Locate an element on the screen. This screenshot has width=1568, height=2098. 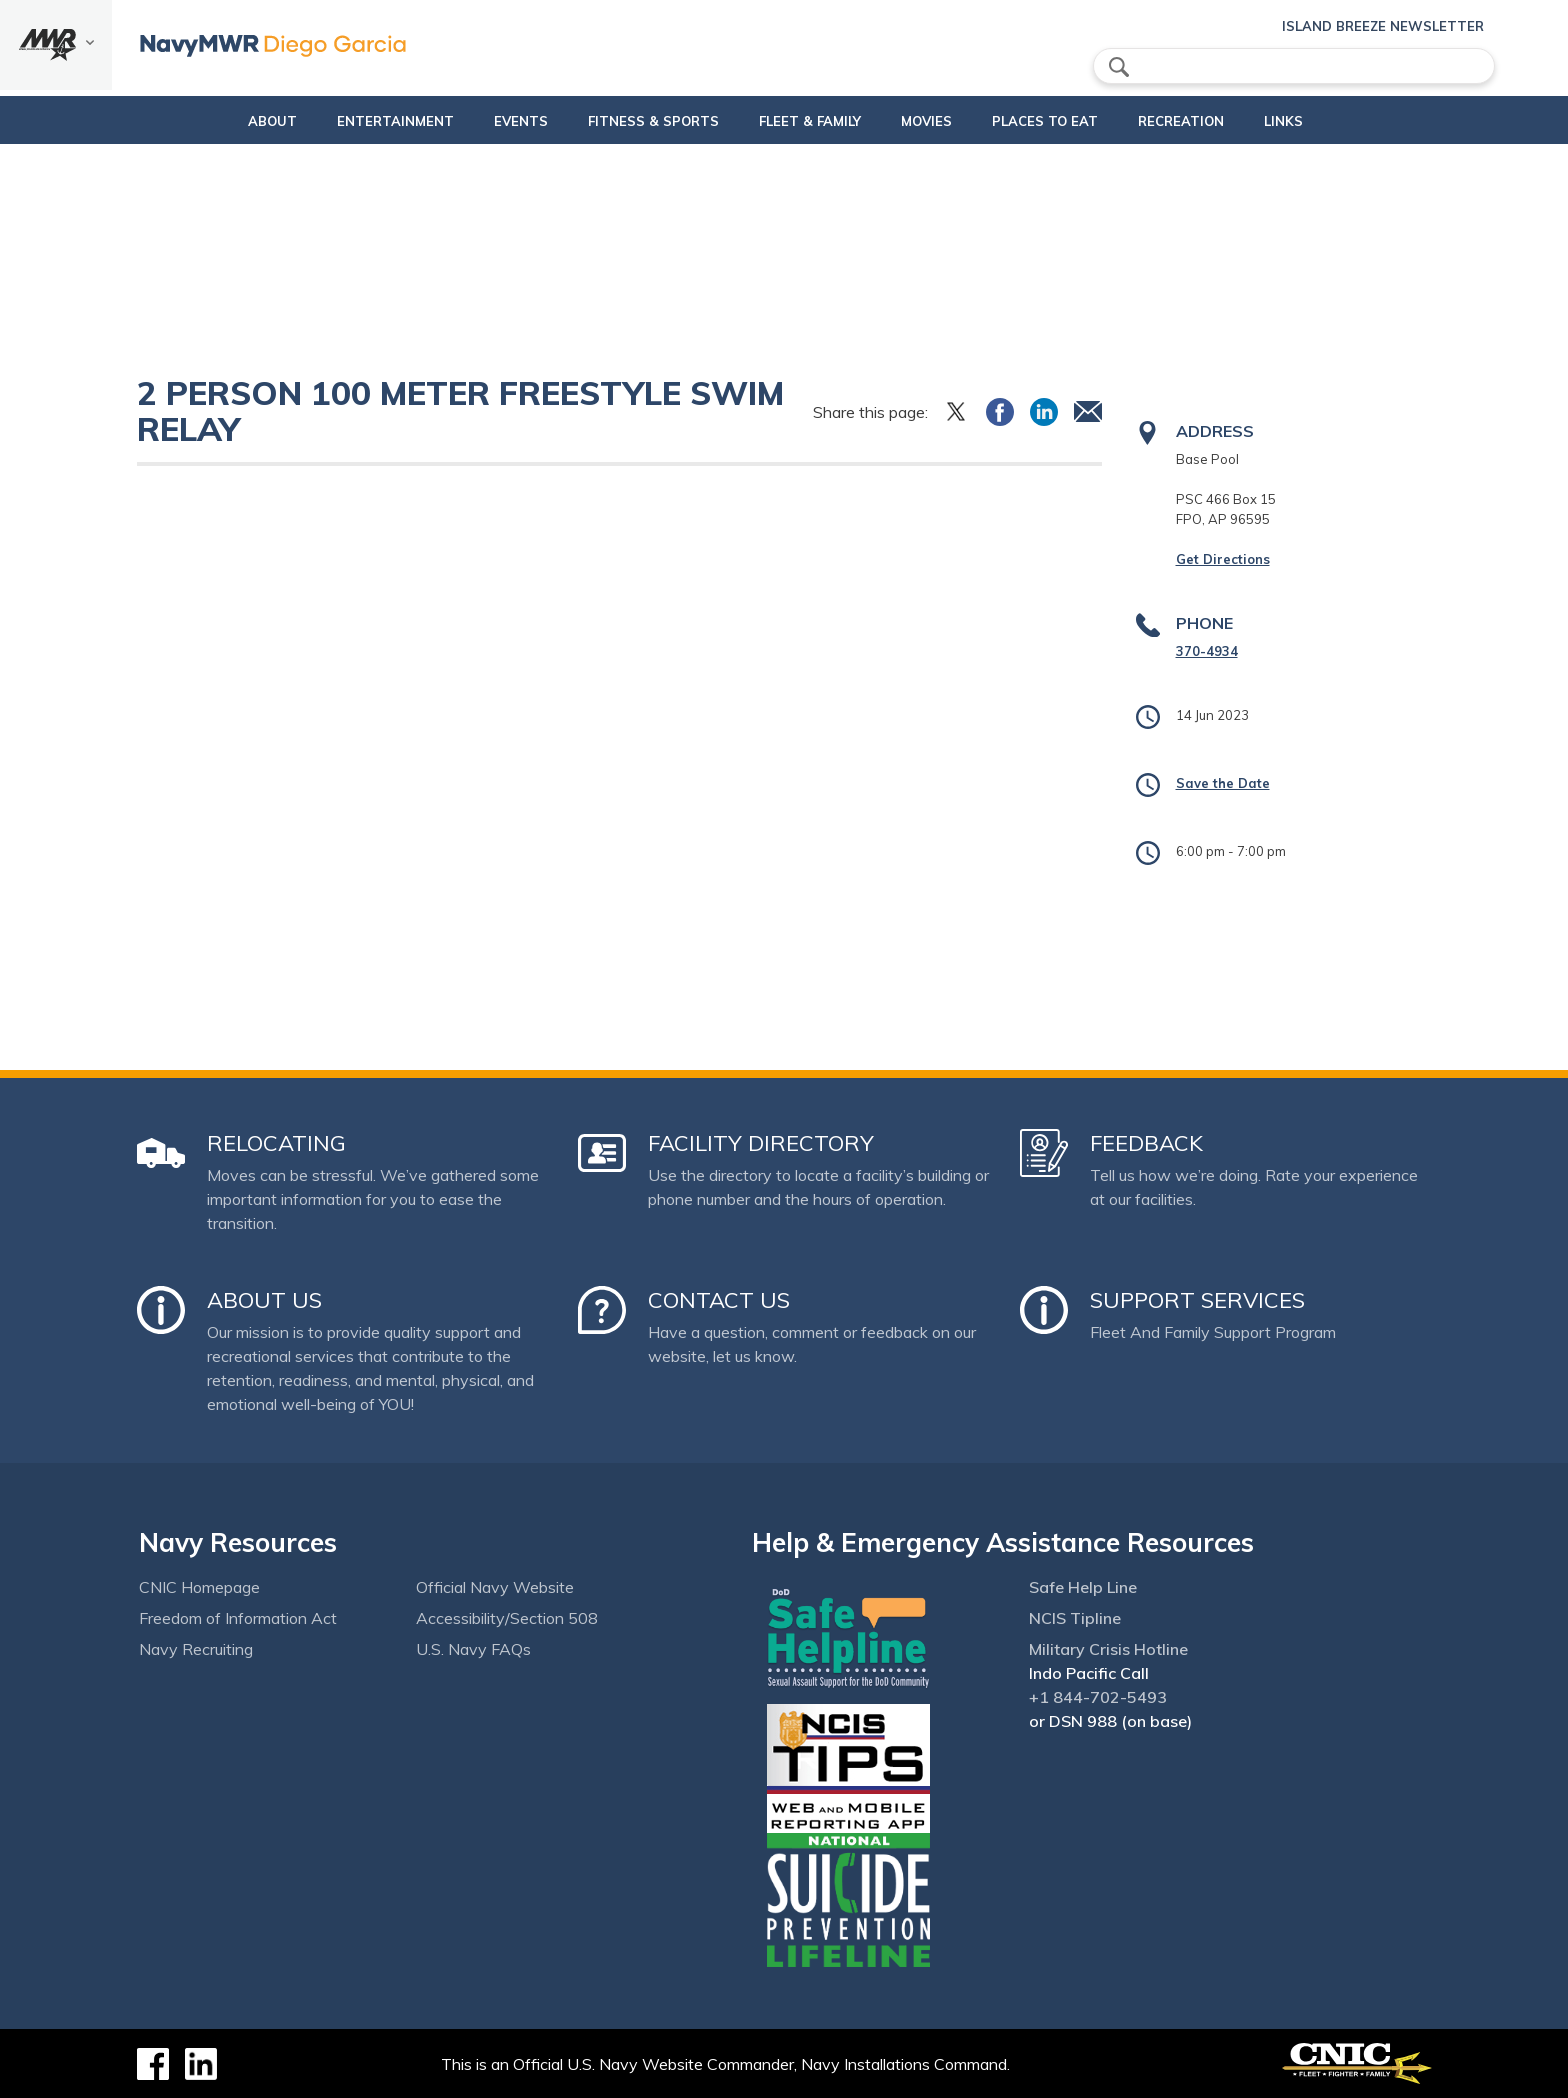
U.S. Navy FAQs is located at coordinates (473, 1649).